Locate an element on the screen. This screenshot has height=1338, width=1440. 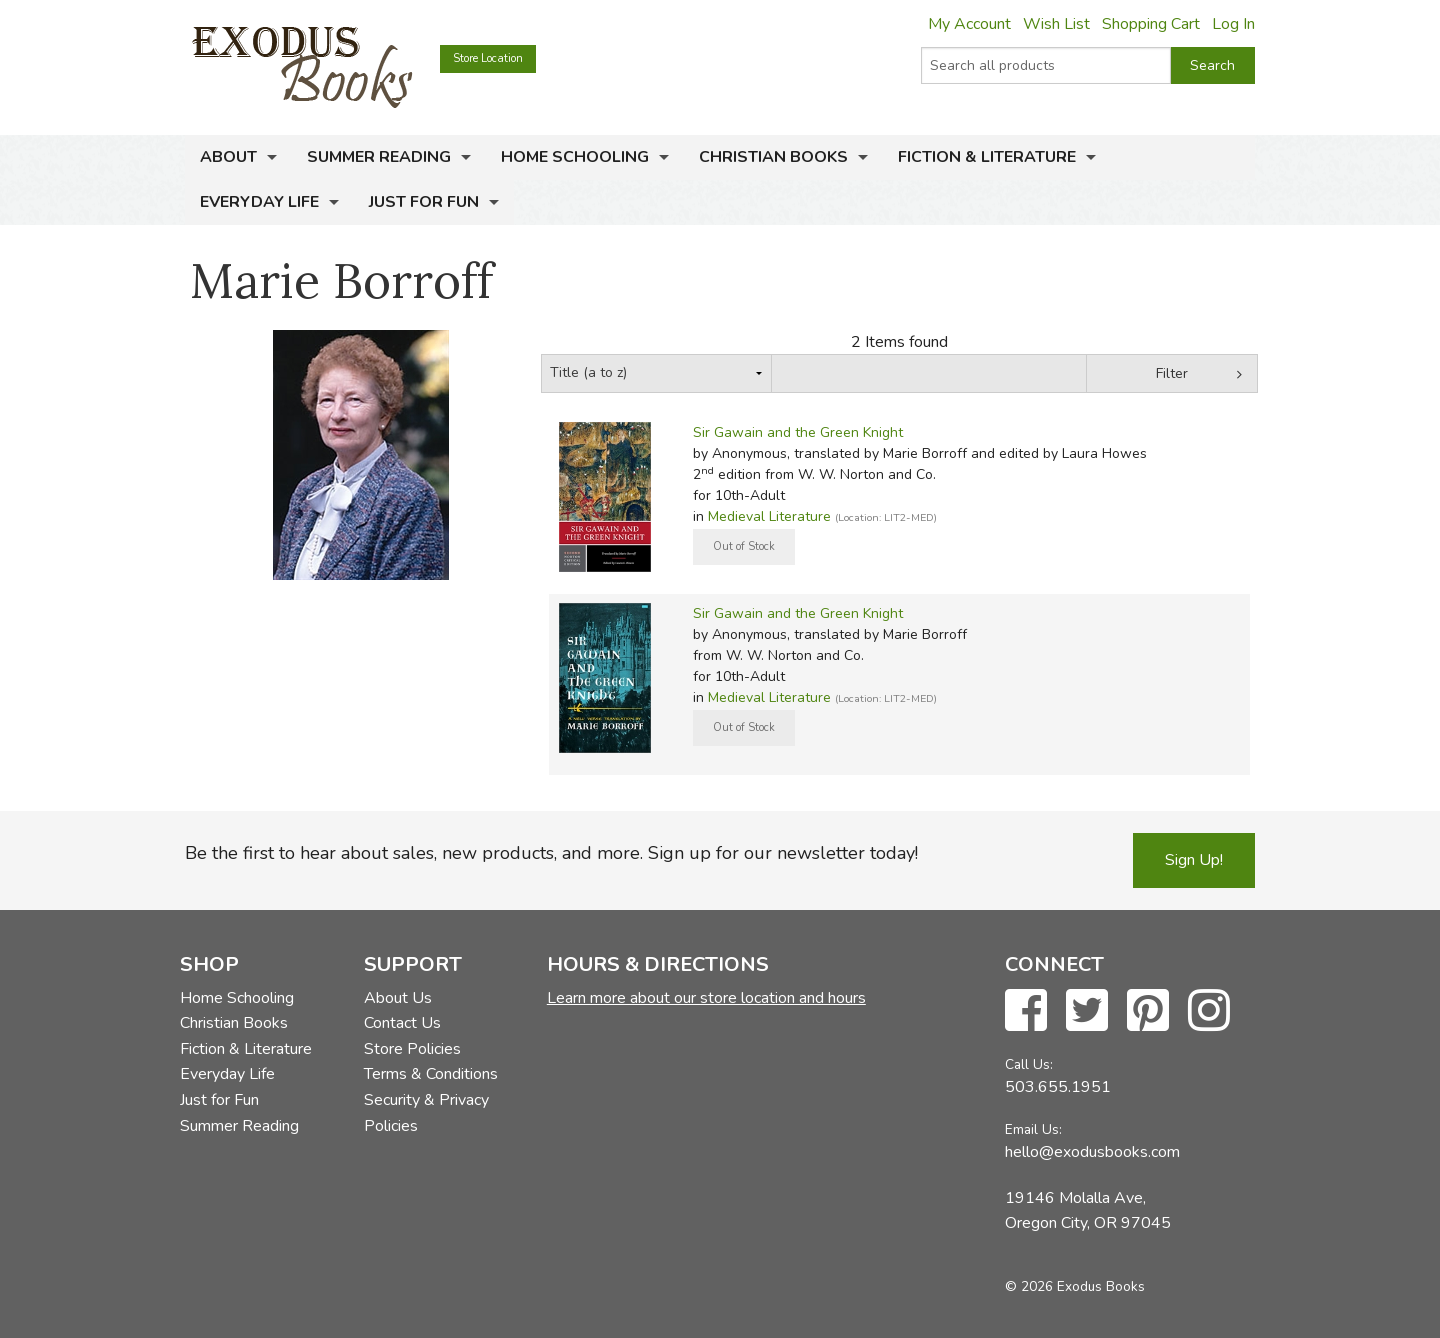
Home Schooling is located at coordinates (575, 157).